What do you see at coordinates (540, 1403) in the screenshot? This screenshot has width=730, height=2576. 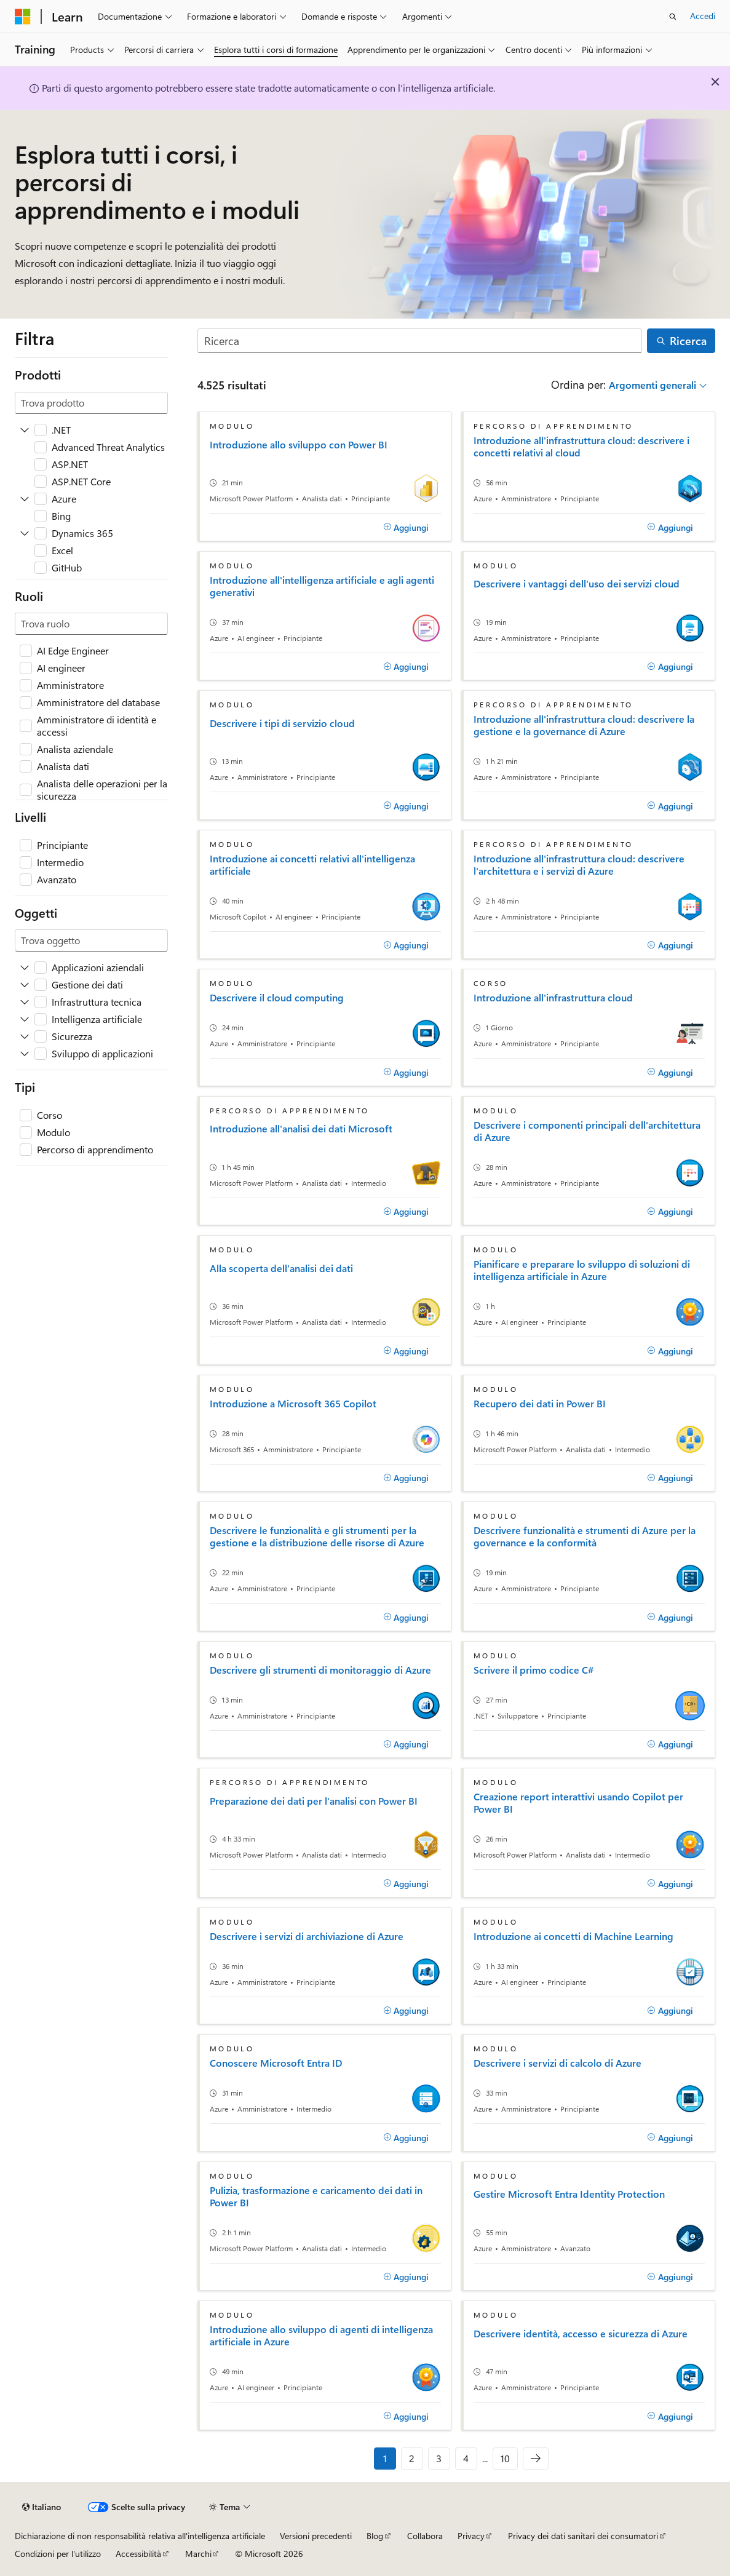 I see `Recupero dei dati in Power BI` at bounding box center [540, 1403].